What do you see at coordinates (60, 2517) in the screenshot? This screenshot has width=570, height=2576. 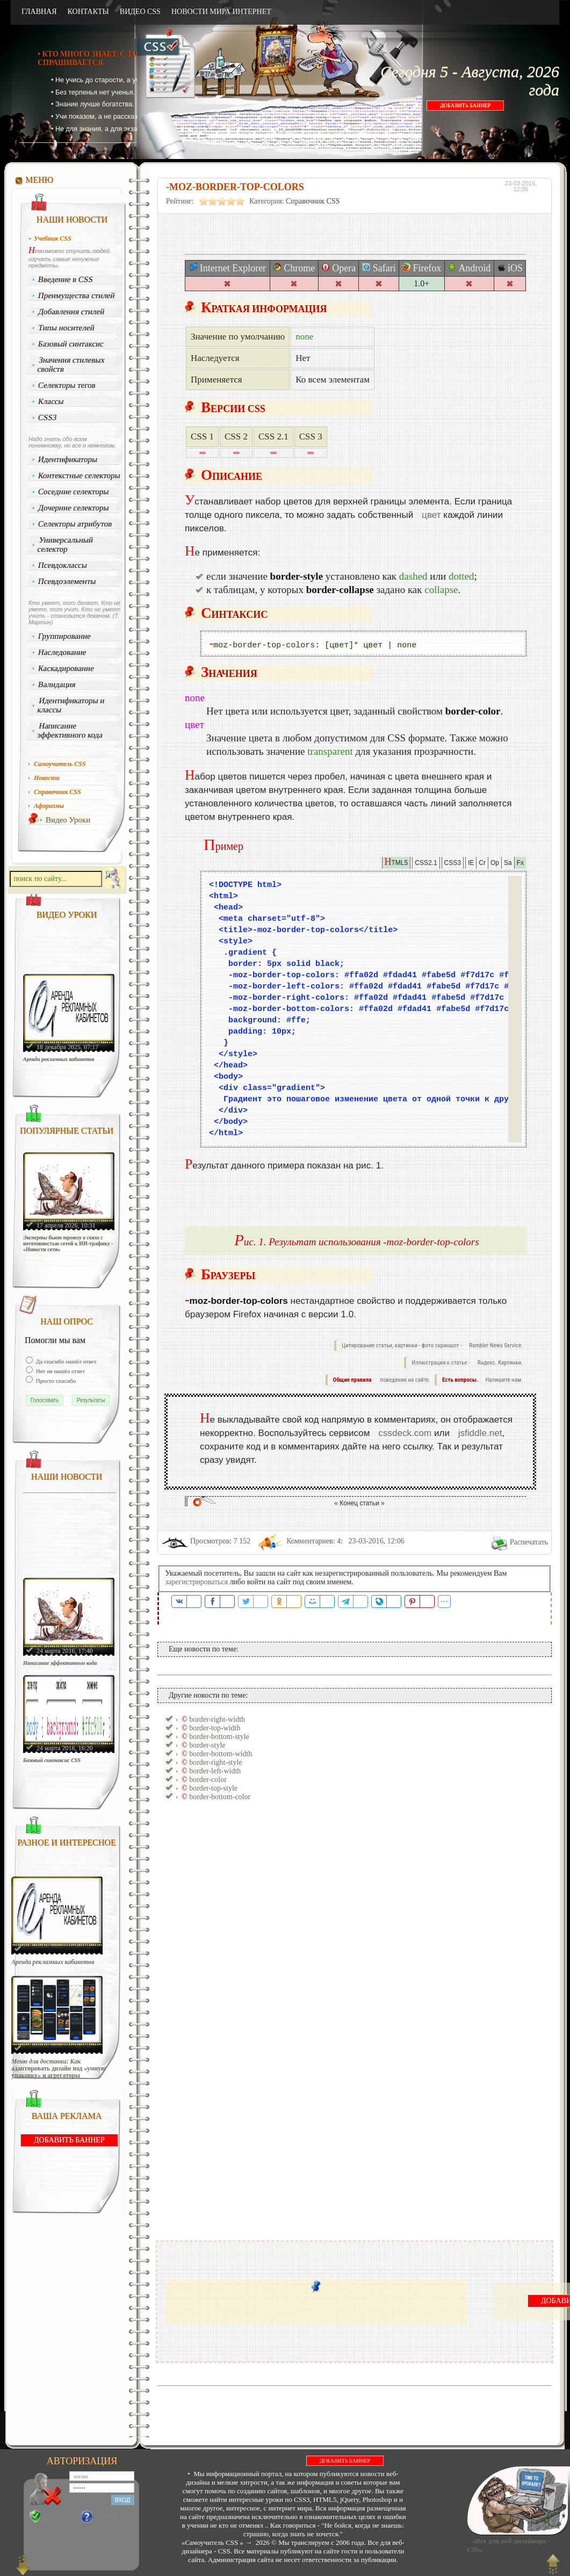 I see `Регистрация` at bounding box center [60, 2517].